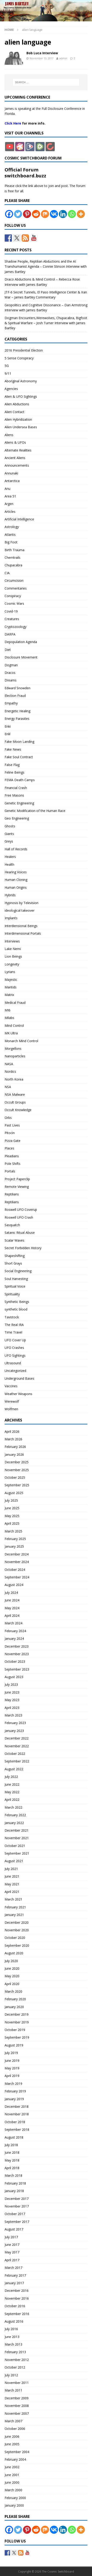 This screenshot has height=2576, width=92. Describe the element at coordinates (17, 2037) in the screenshot. I see `September 2019` at that location.